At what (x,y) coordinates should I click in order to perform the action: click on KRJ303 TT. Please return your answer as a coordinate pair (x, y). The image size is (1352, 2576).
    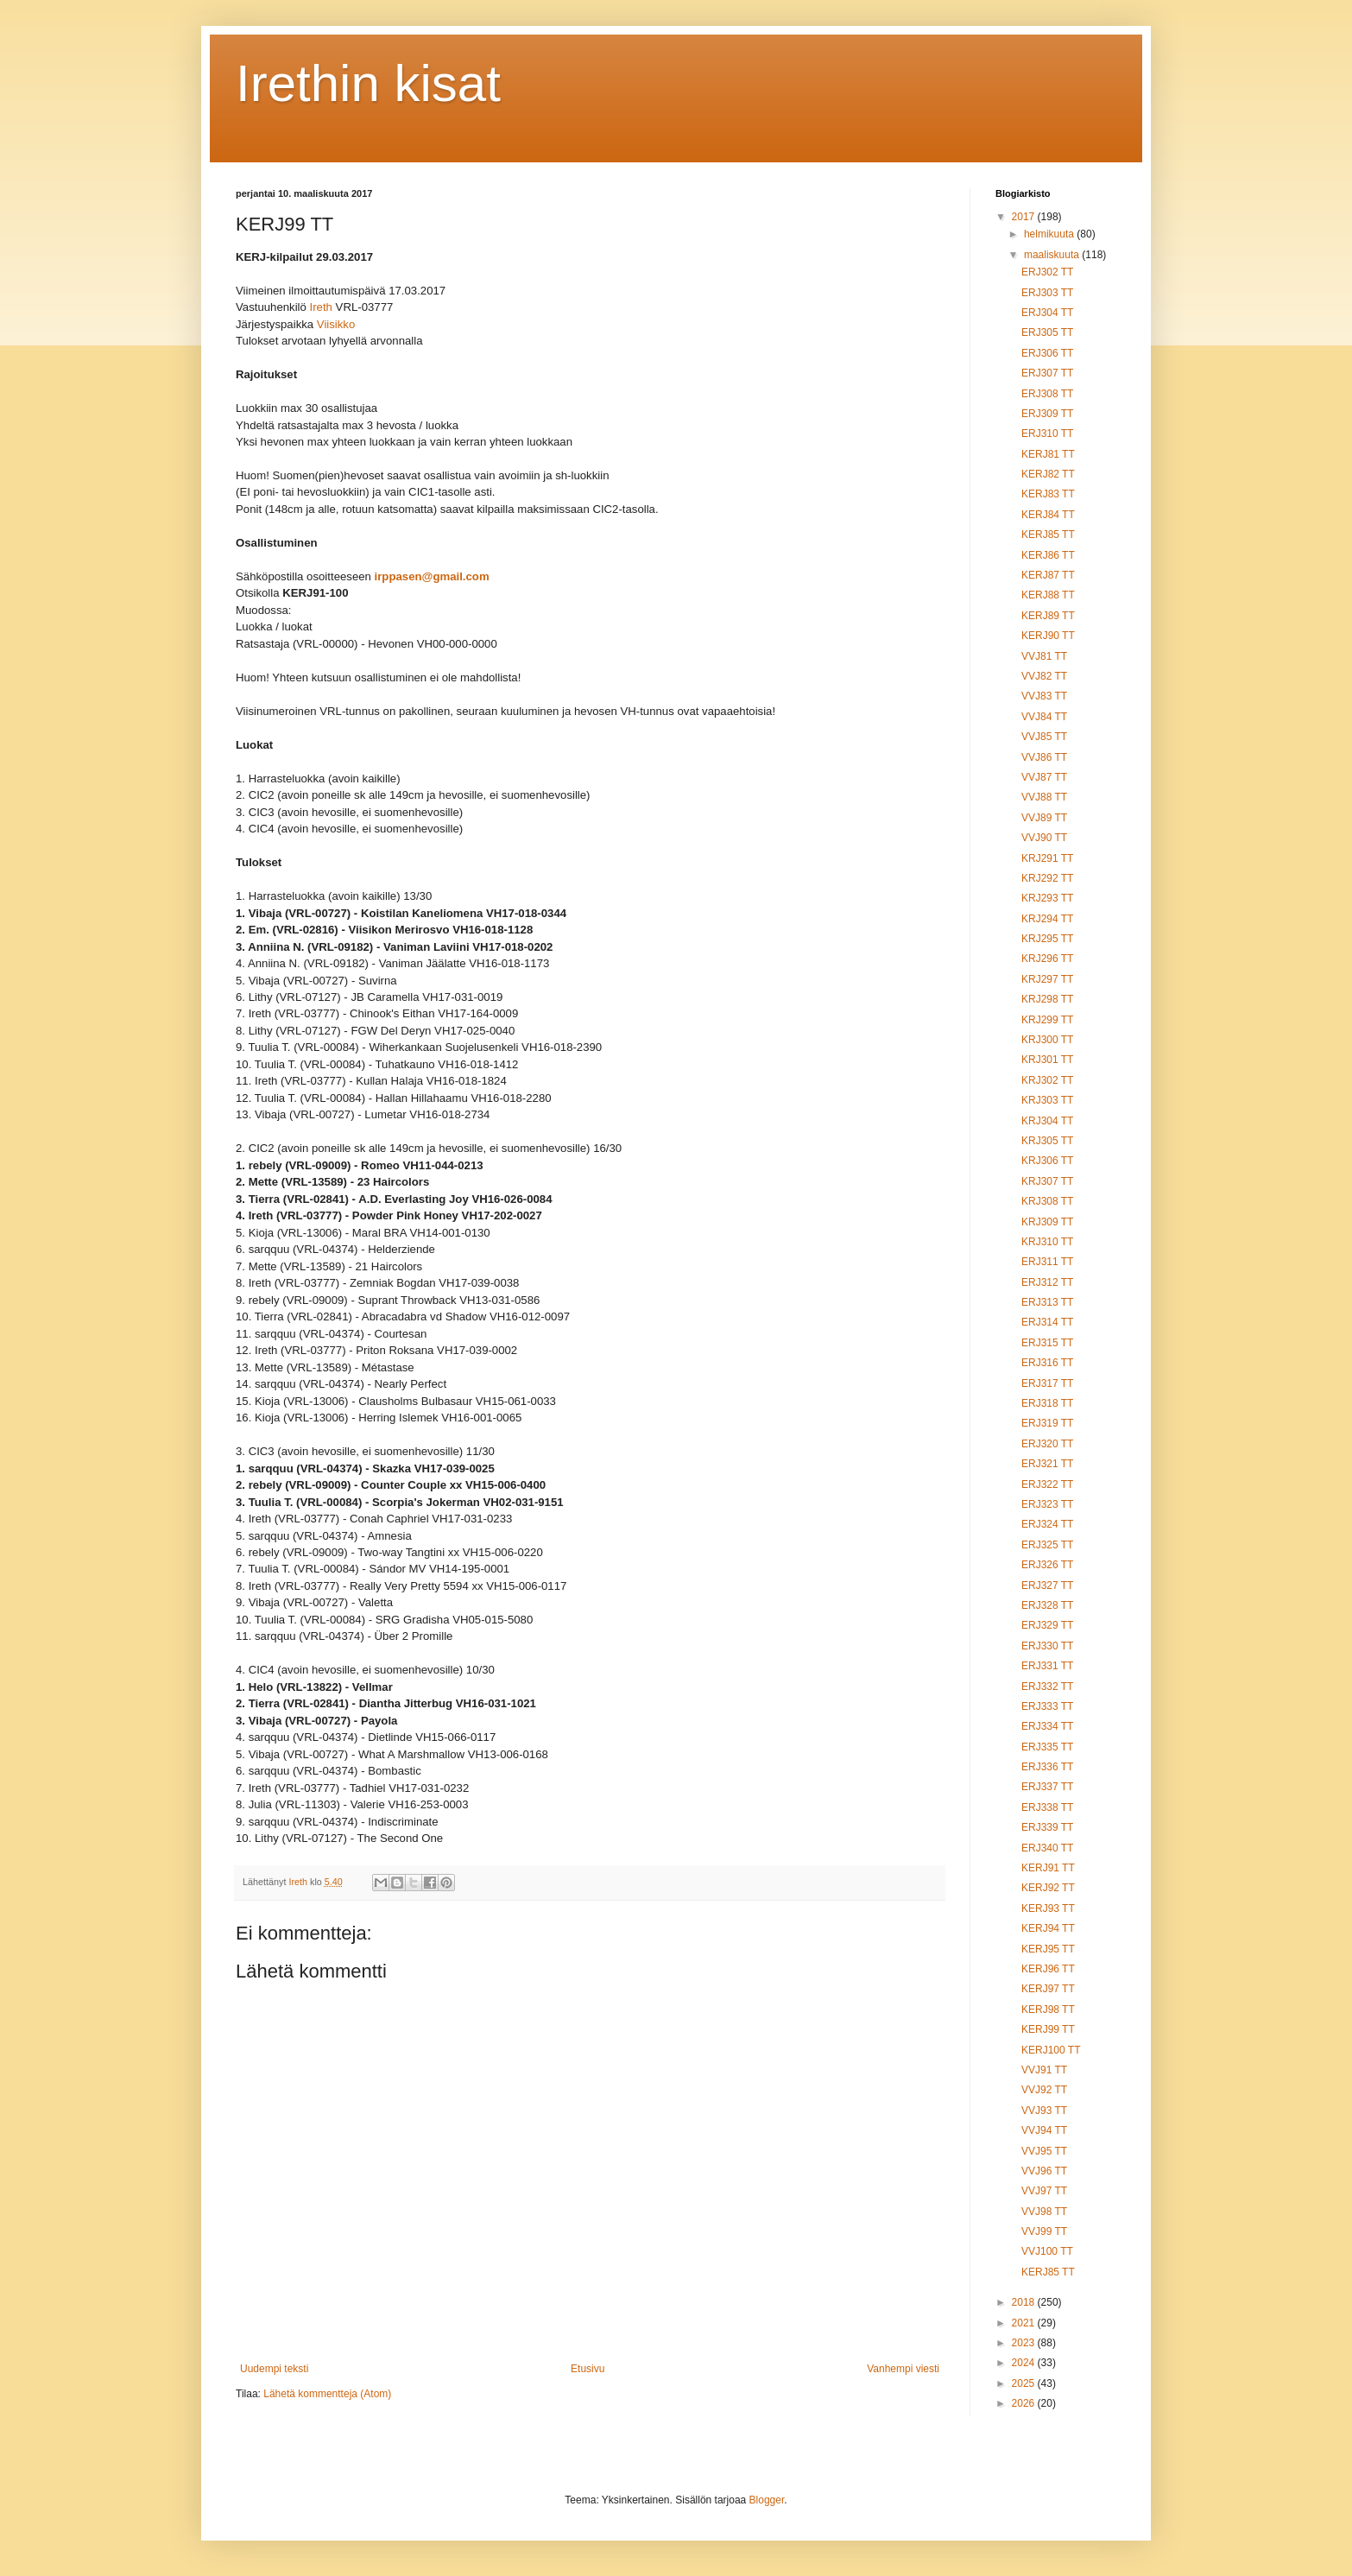
    Looking at the image, I should click on (1047, 1100).